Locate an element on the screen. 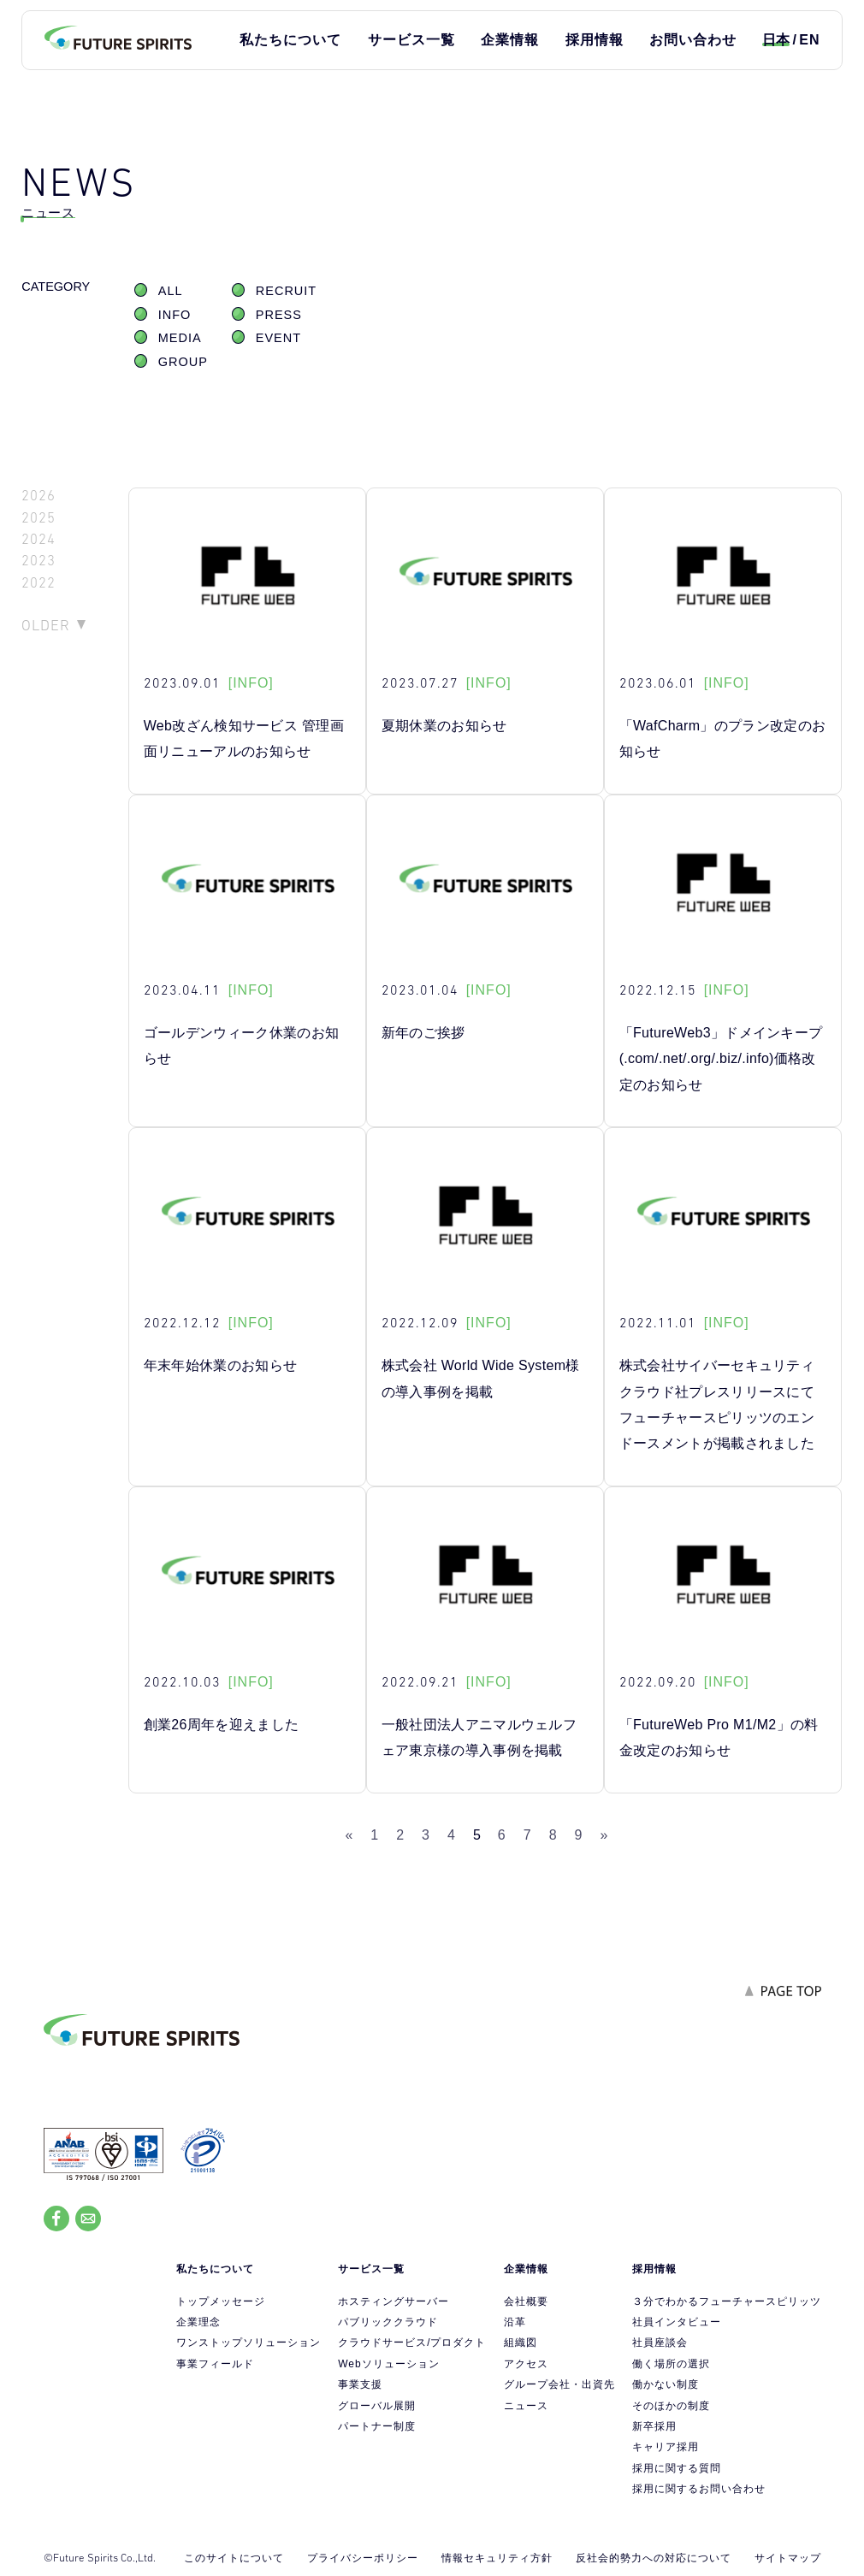 Image resolution: width=864 pixels, height=2576 pixels. そのほかの制度 is located at coordinates (671, 2406).